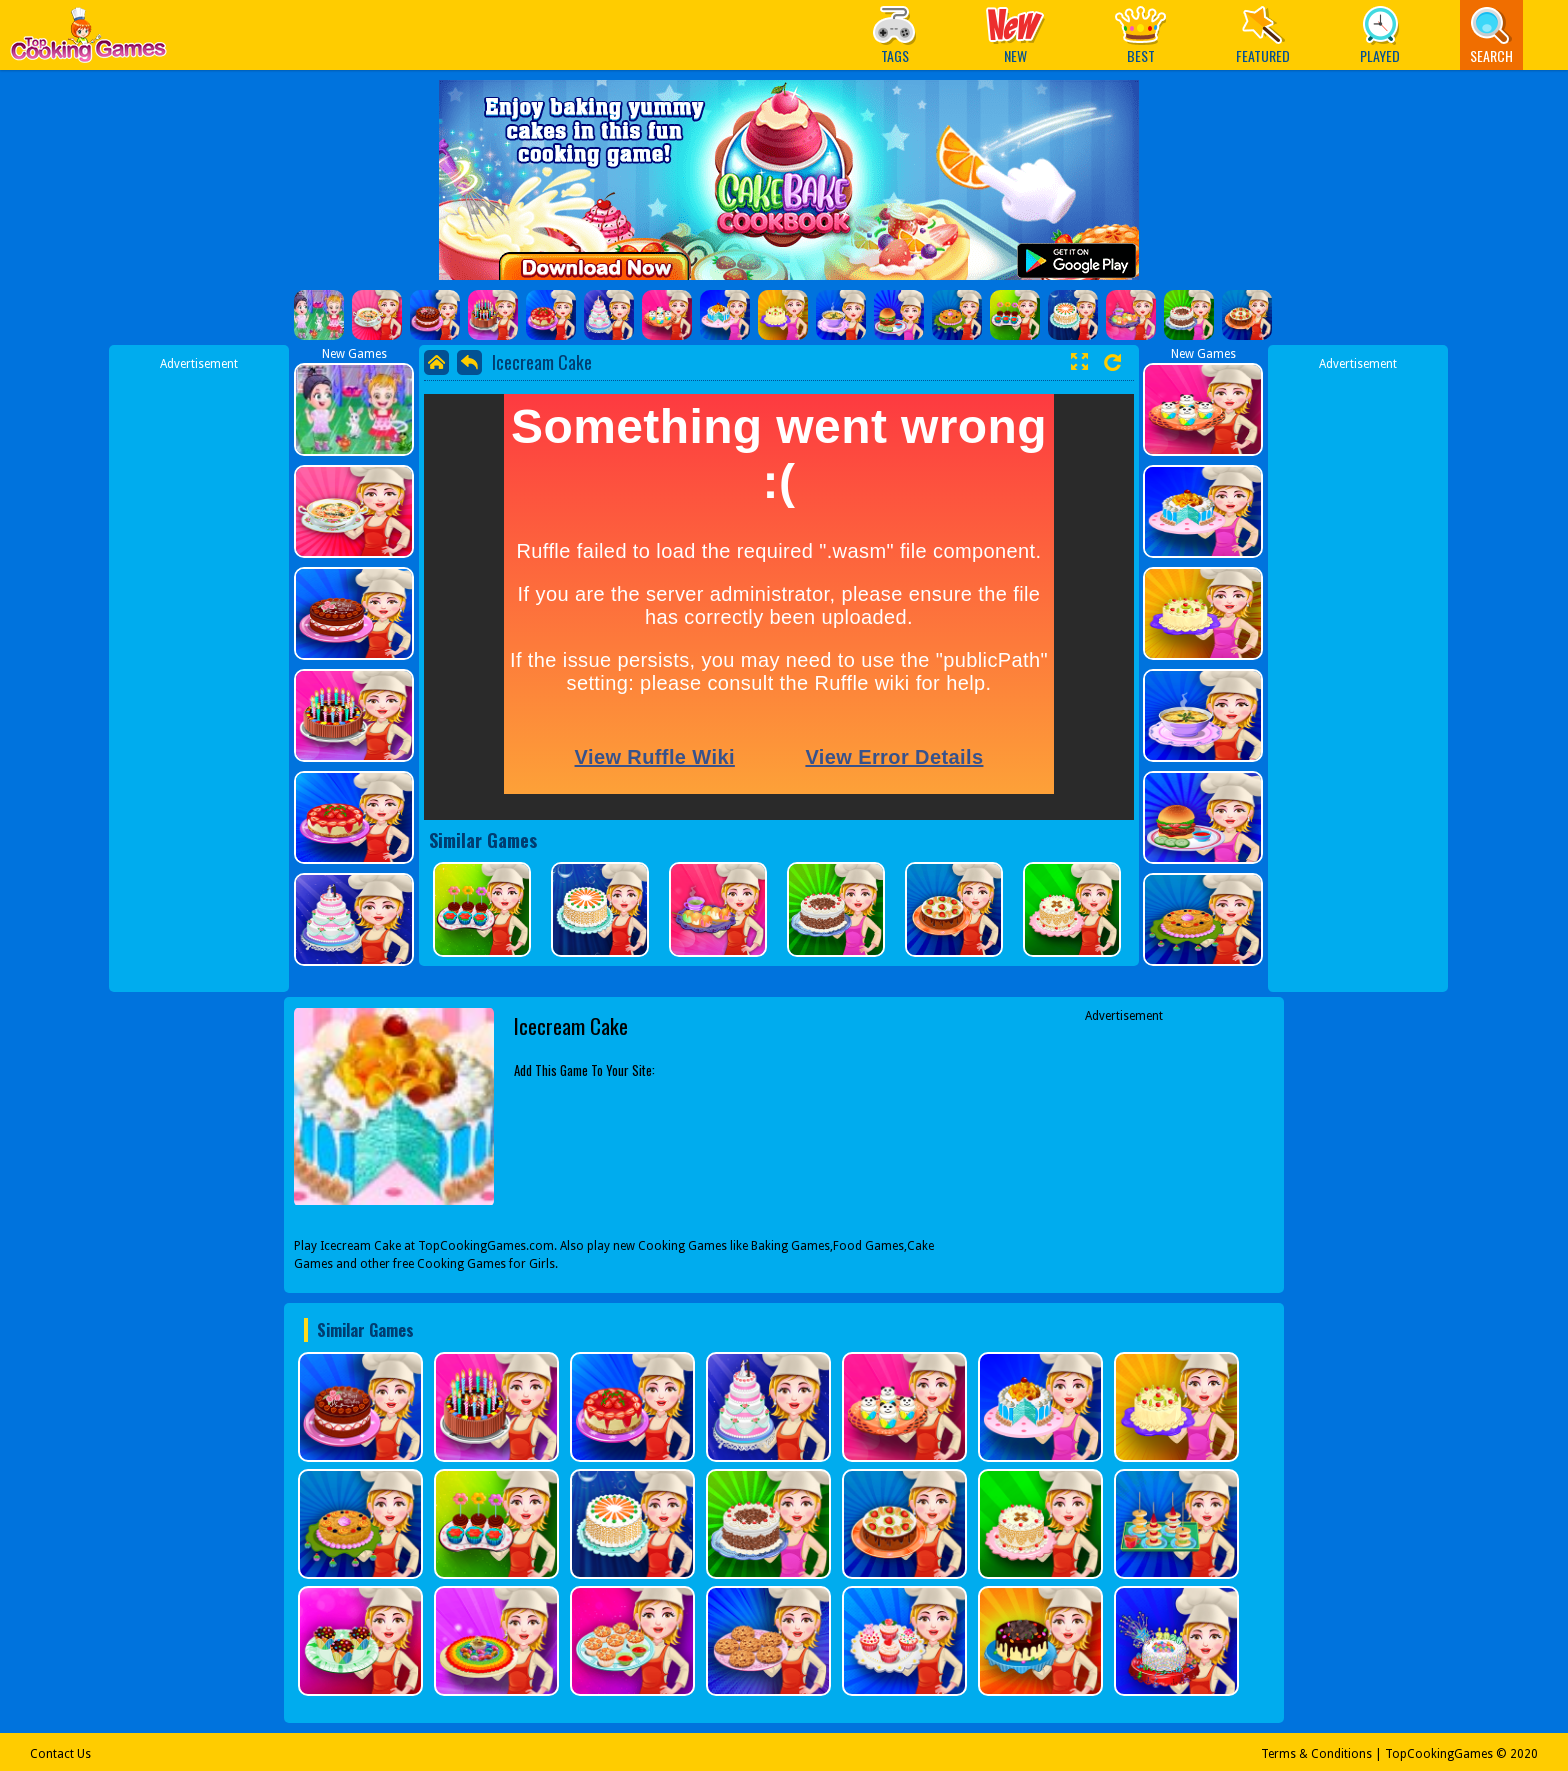 The height and width of the screenshot is (1771, 1568). I want to click on Play Best Free Online Games, so click(88, 40).